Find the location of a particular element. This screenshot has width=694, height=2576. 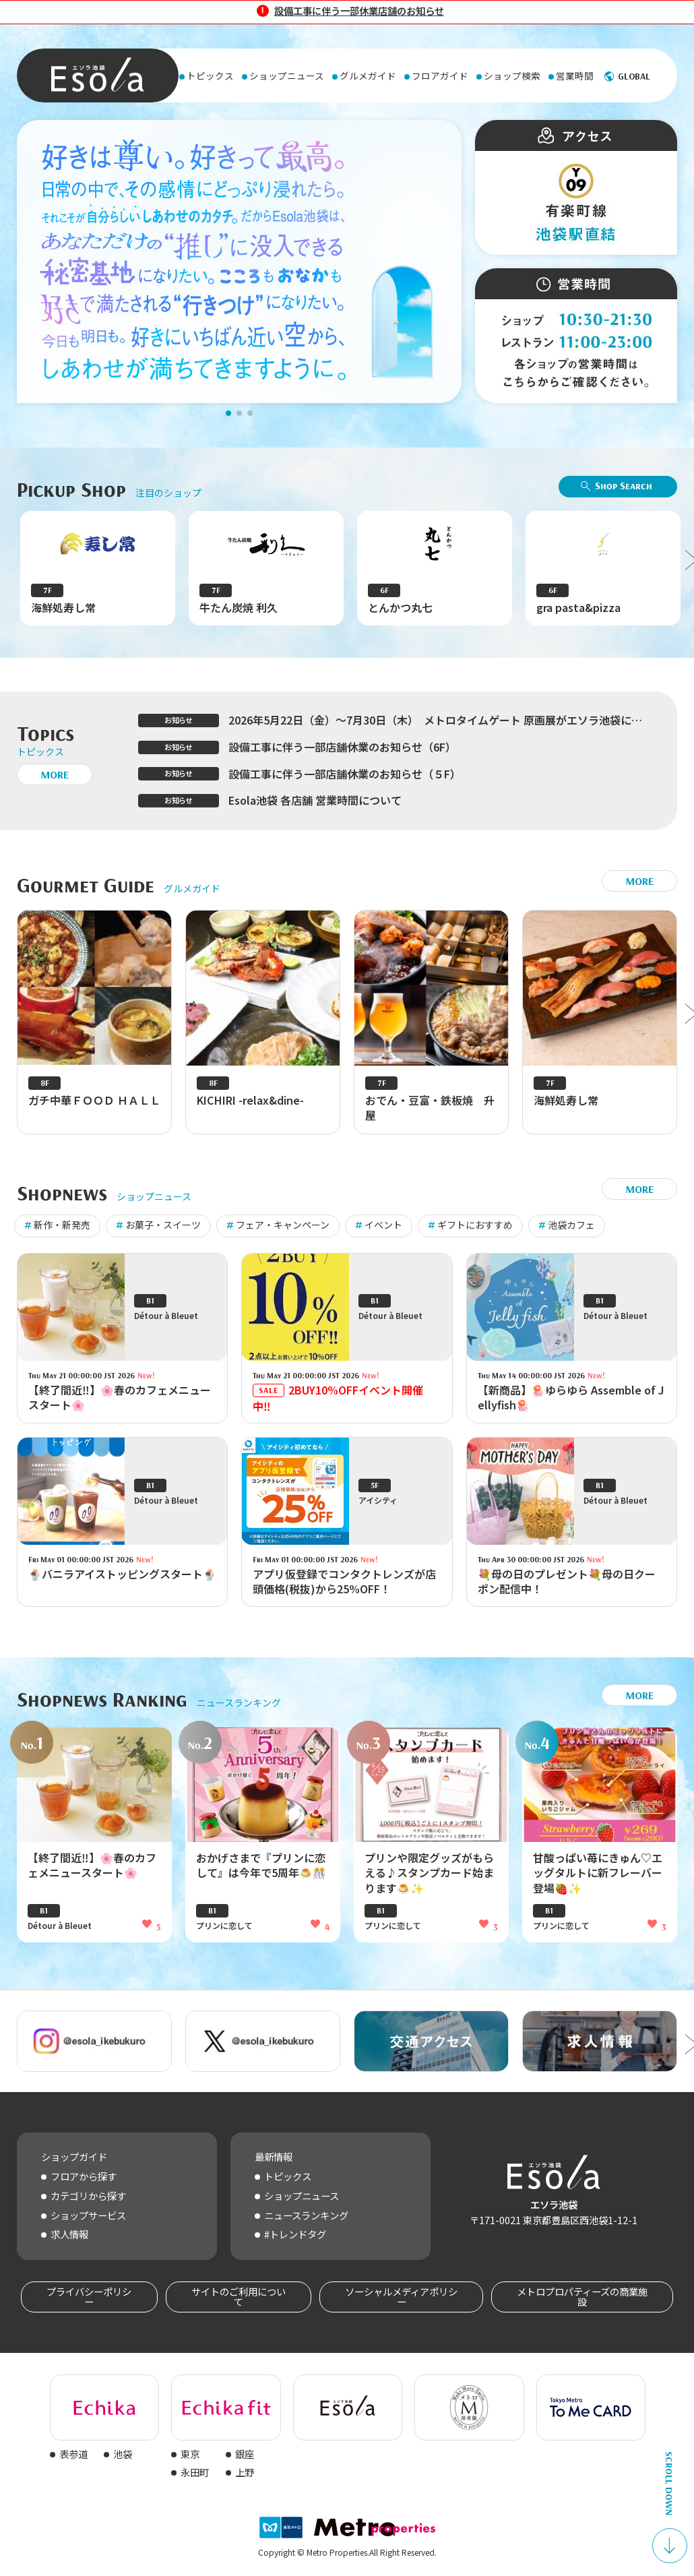

ニュースランキング is located at coordinates (306, 2215).